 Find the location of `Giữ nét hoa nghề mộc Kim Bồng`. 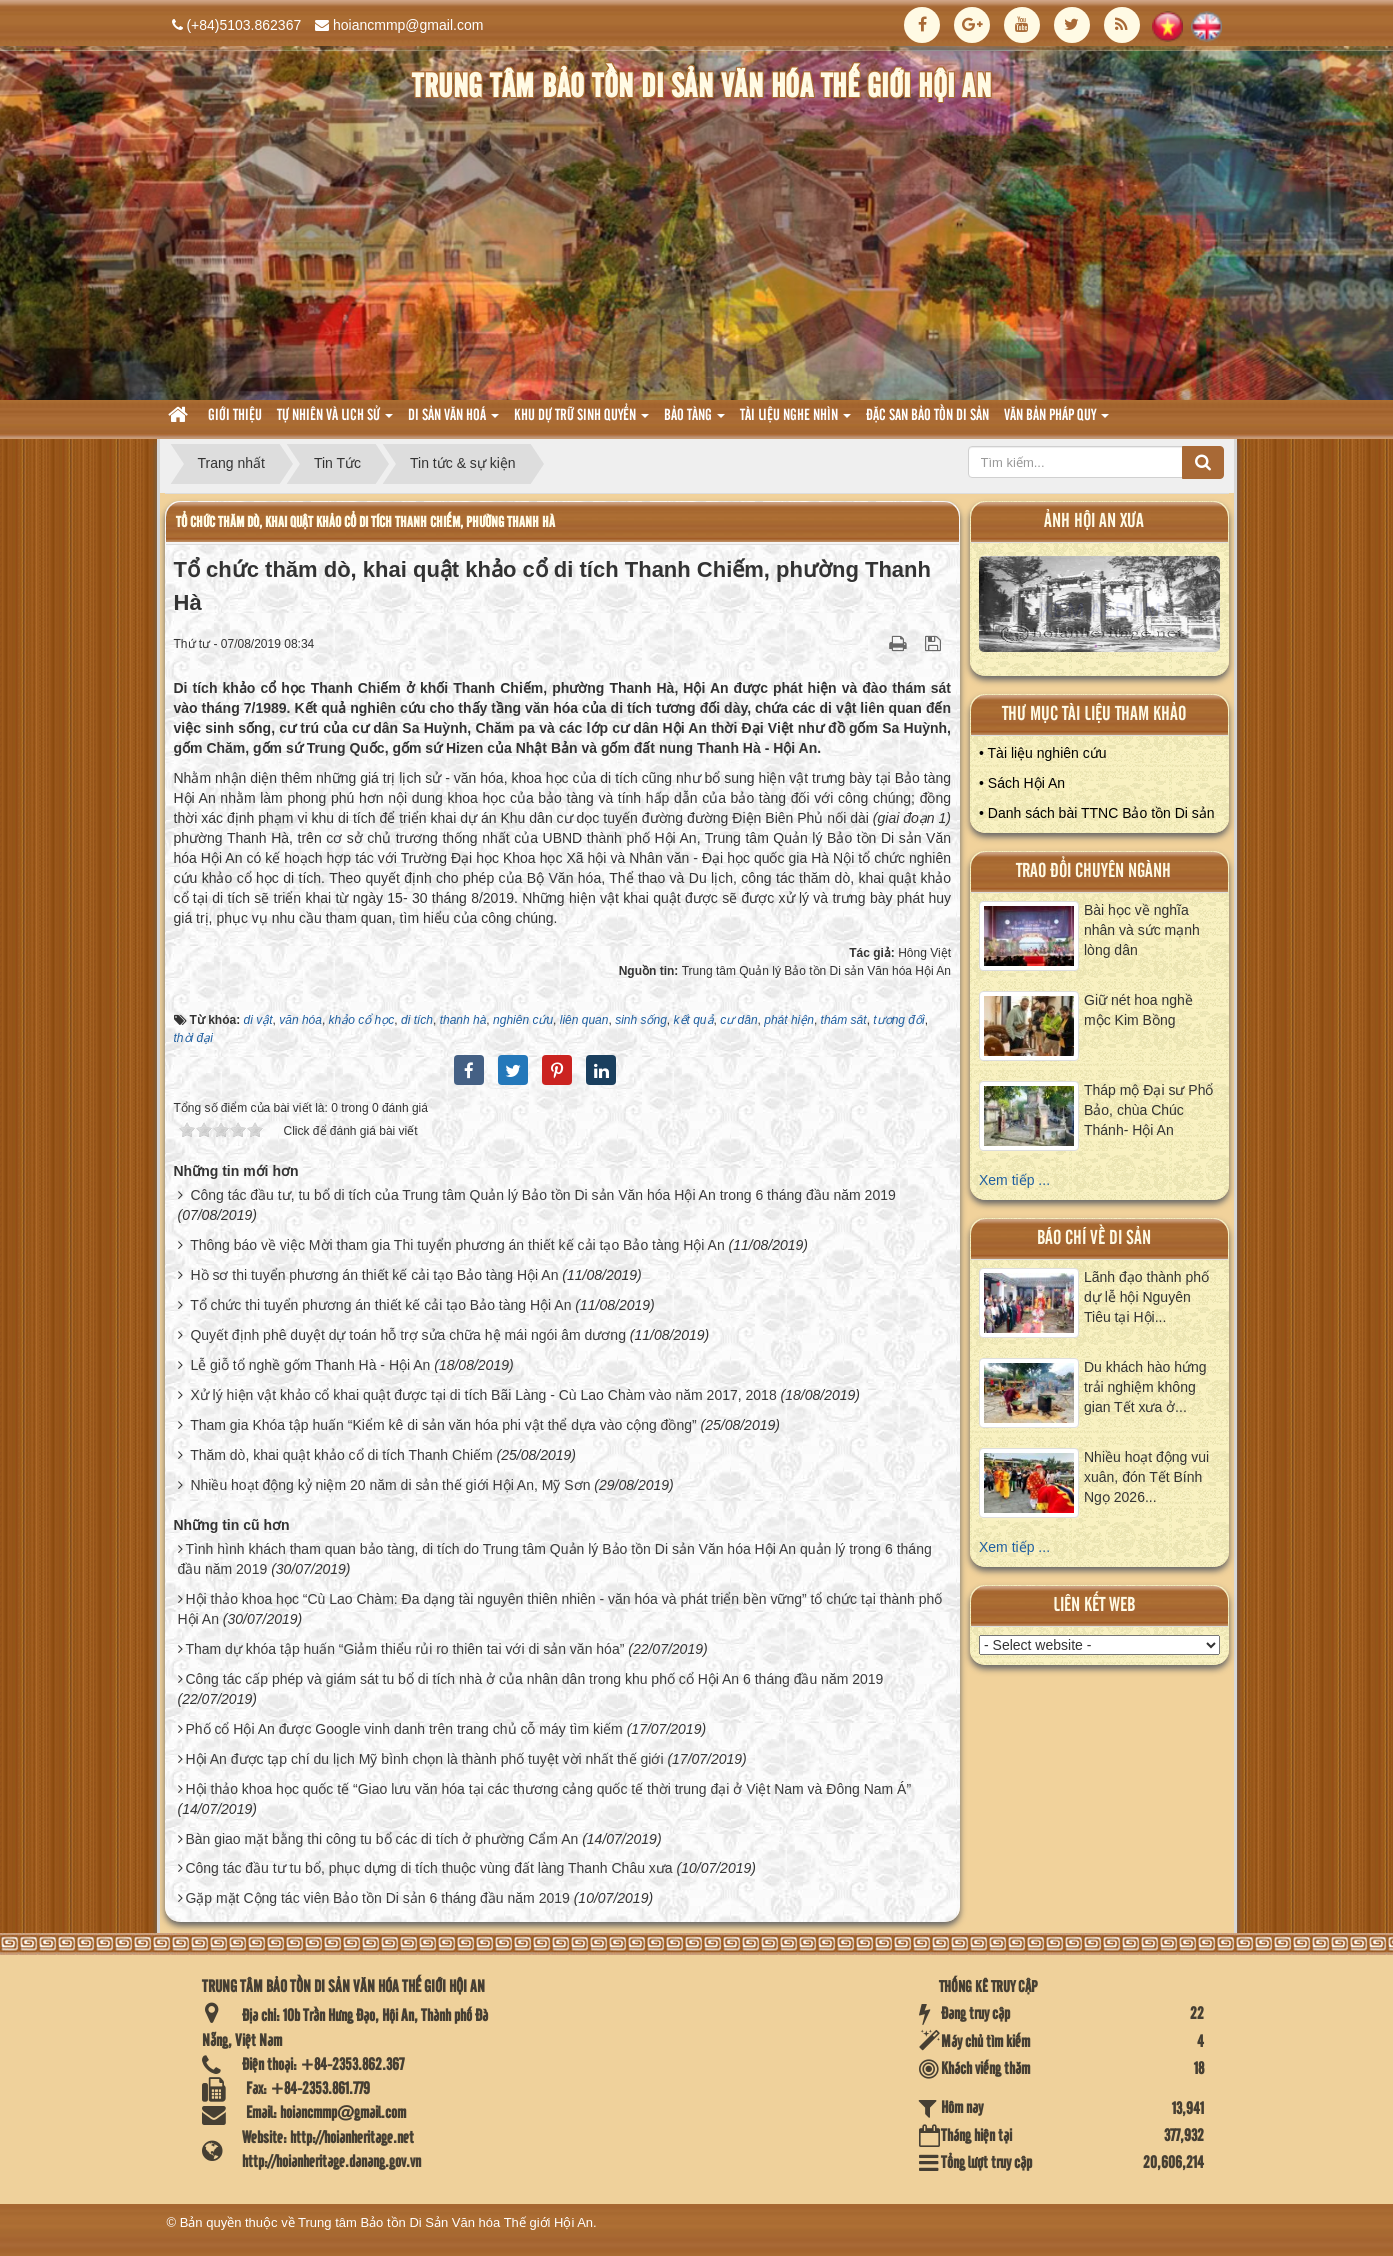

Giữ nét hoa nghề mộc Kim Bồng is located at coordinates (1138, 1010).